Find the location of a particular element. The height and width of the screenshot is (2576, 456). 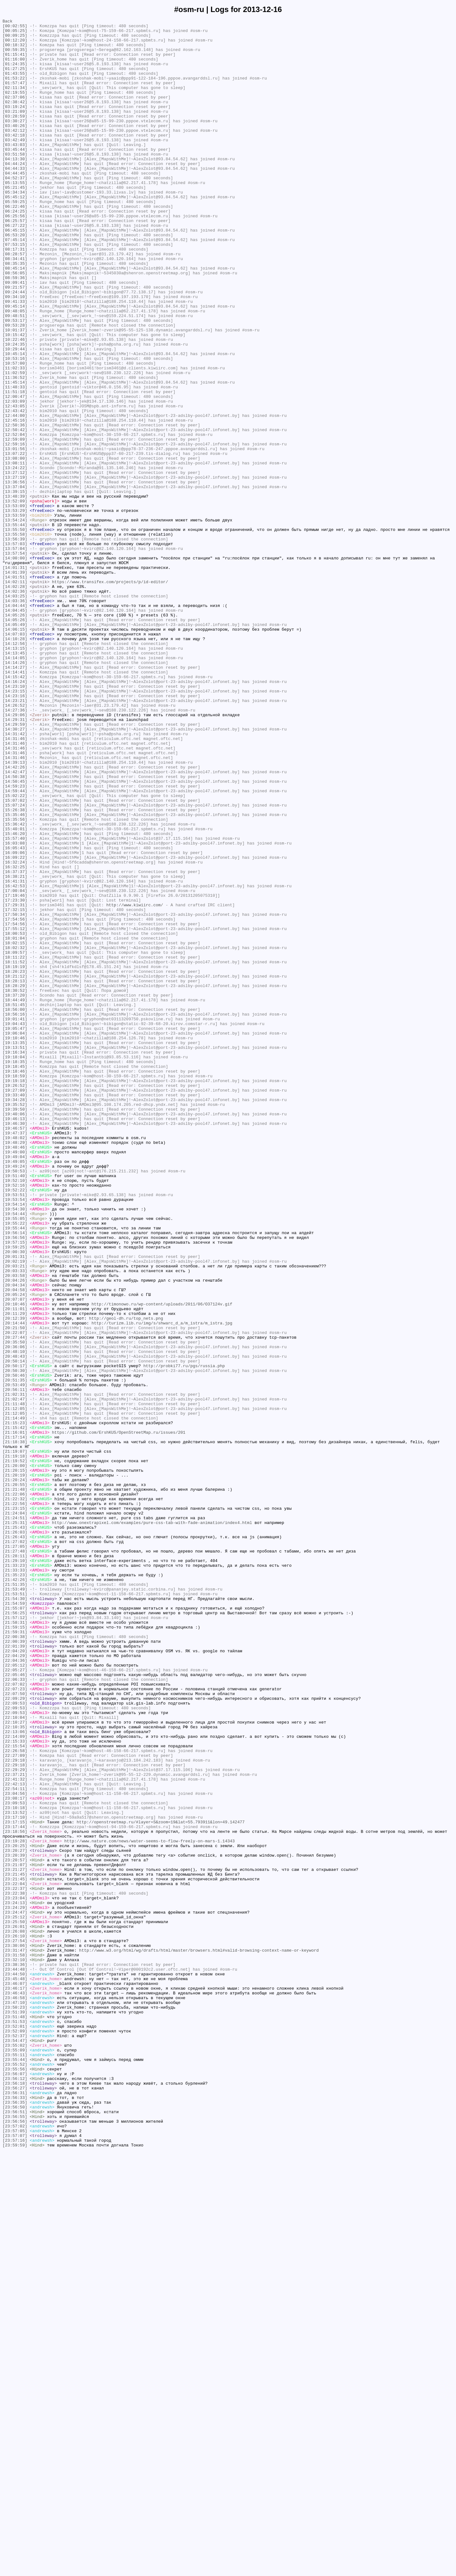

[14:15:42] is located at coordinates (15, 809).